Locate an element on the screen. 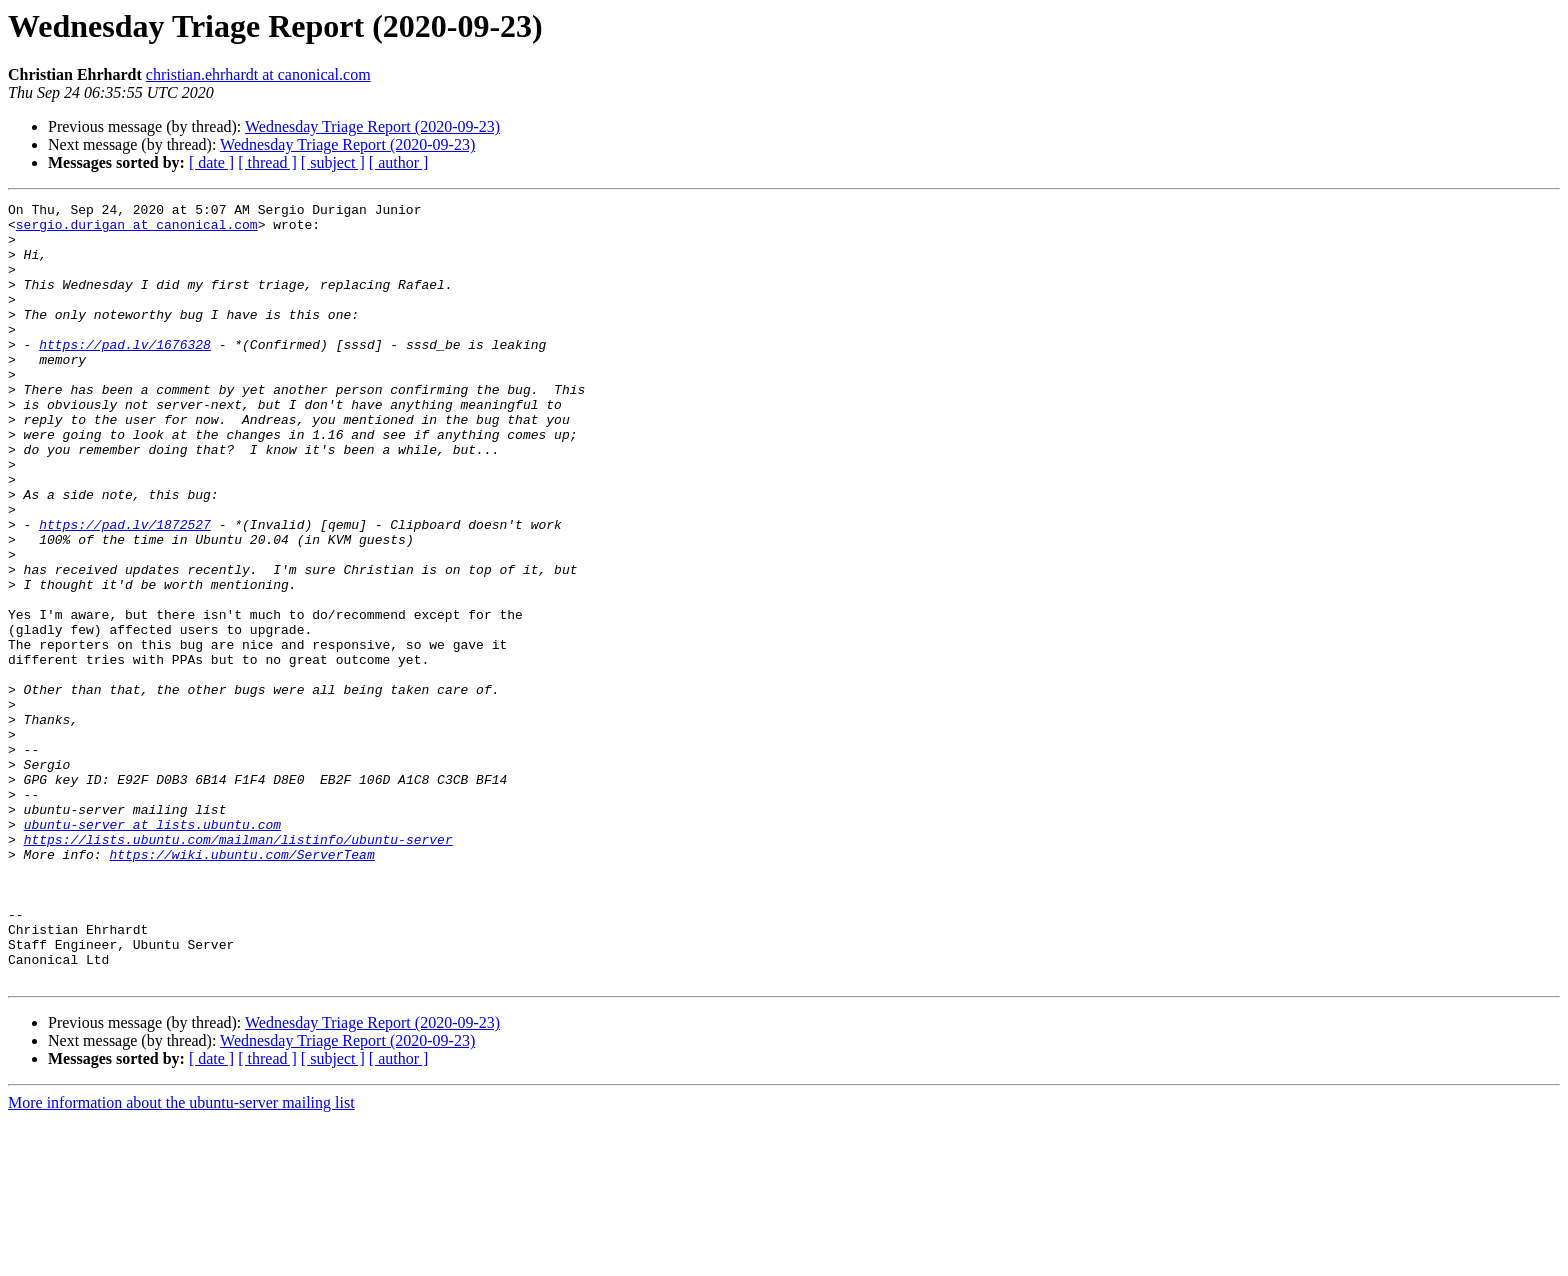 Image resolution: width=1568 pixels, height=1276 pixels. Wednesday Triage Report (2020-09-23) is located at coordinates (372, 126).